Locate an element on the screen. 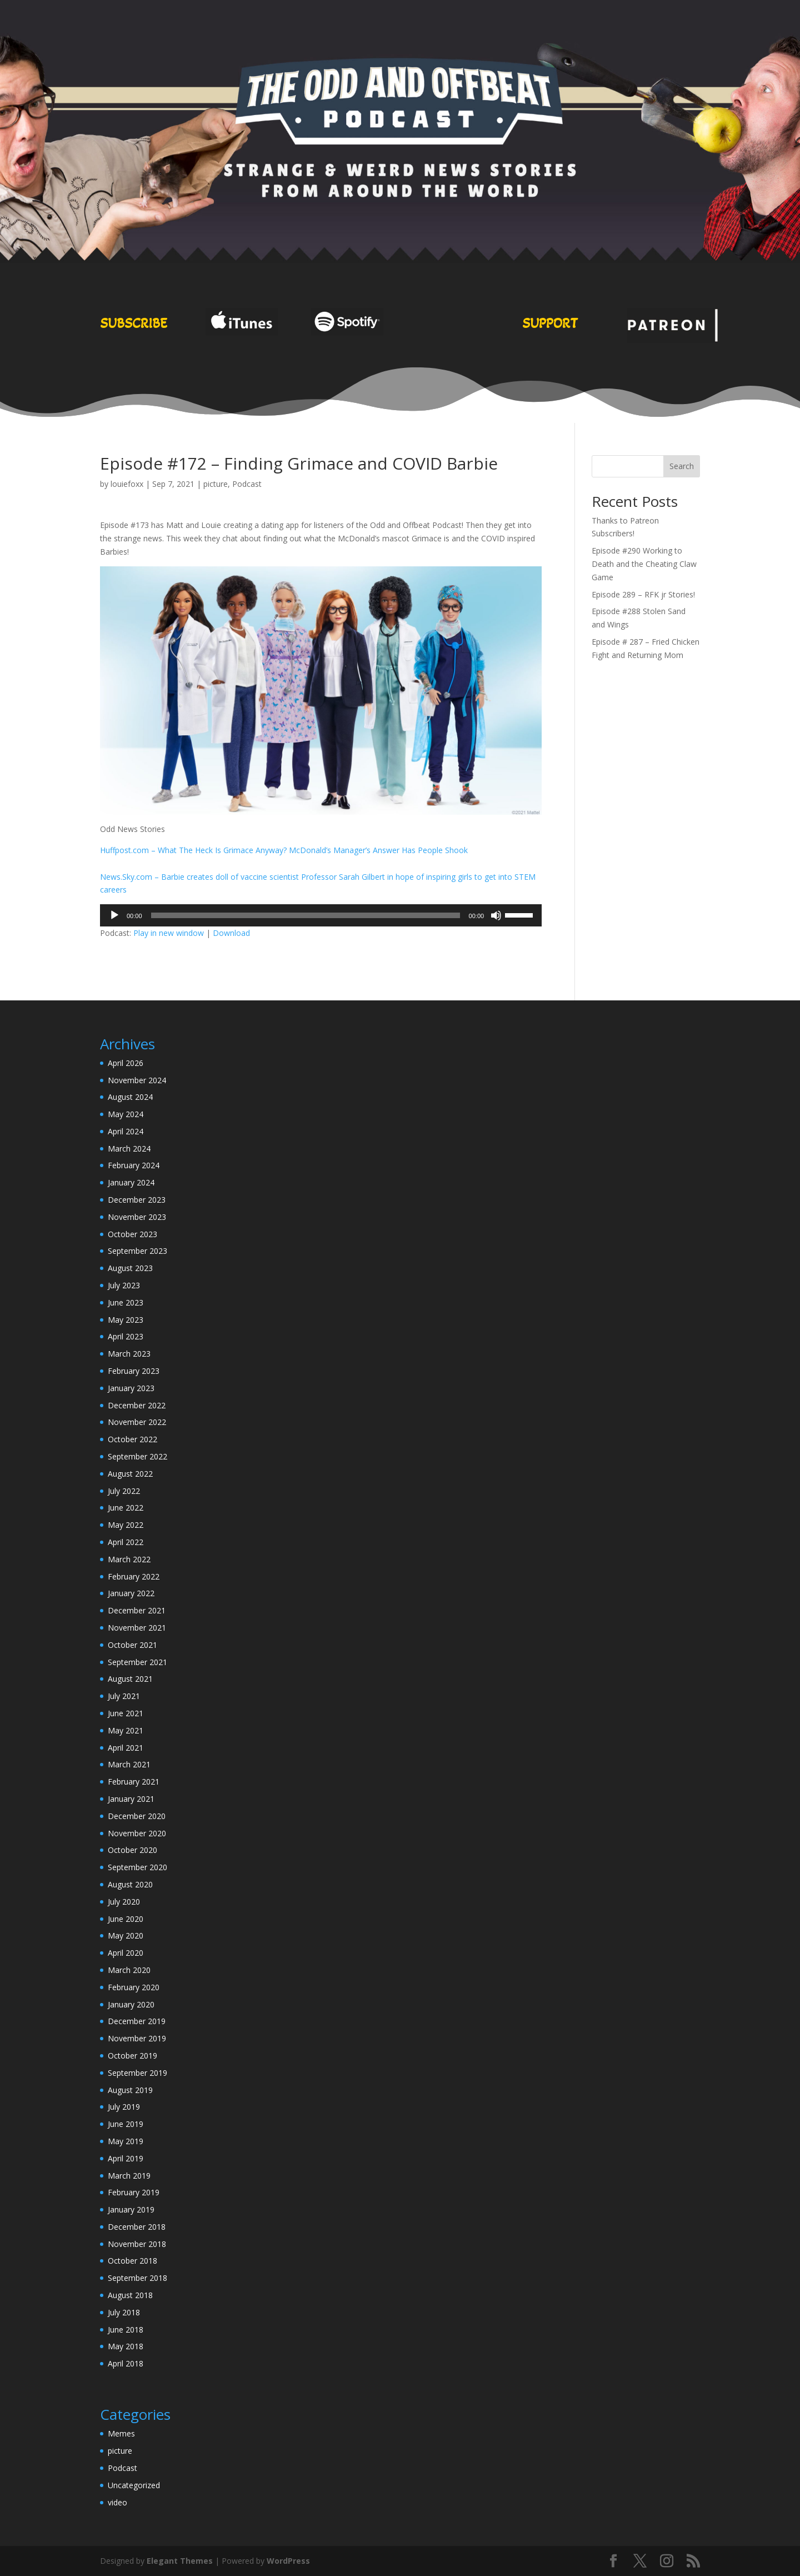 The image size is (800, 2576). September 2023 is located at coordinates (137, 1250).